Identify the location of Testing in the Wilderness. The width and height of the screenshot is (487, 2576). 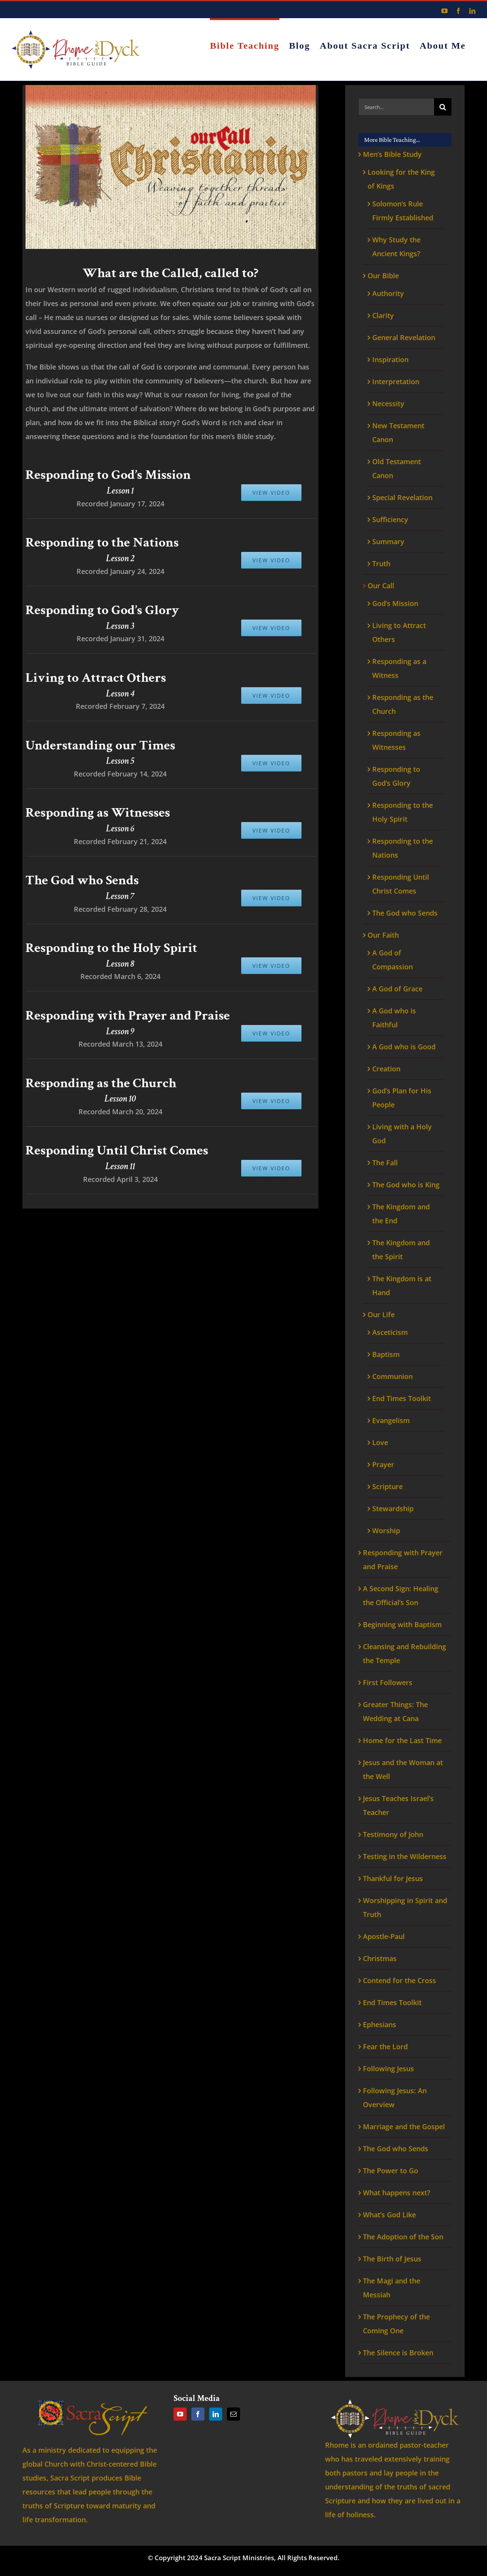
(404, 1856).